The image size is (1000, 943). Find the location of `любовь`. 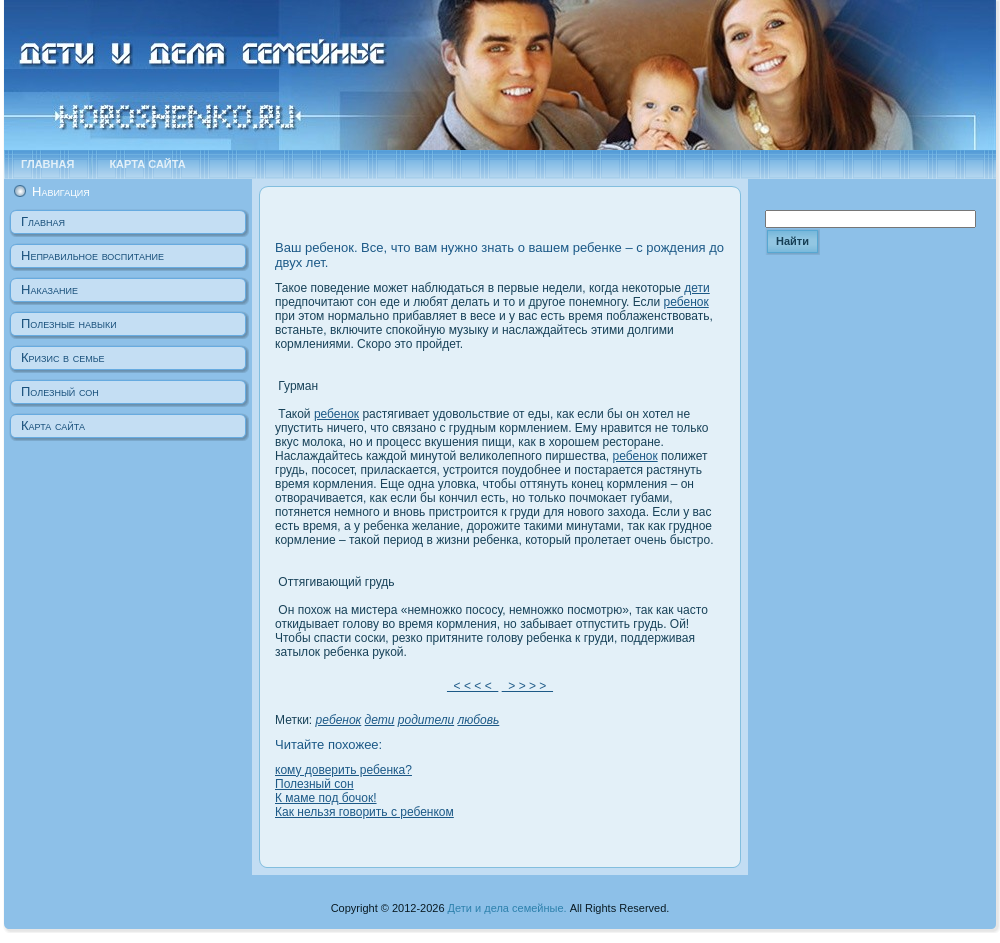

любовь is located at coordinates (479, 720).